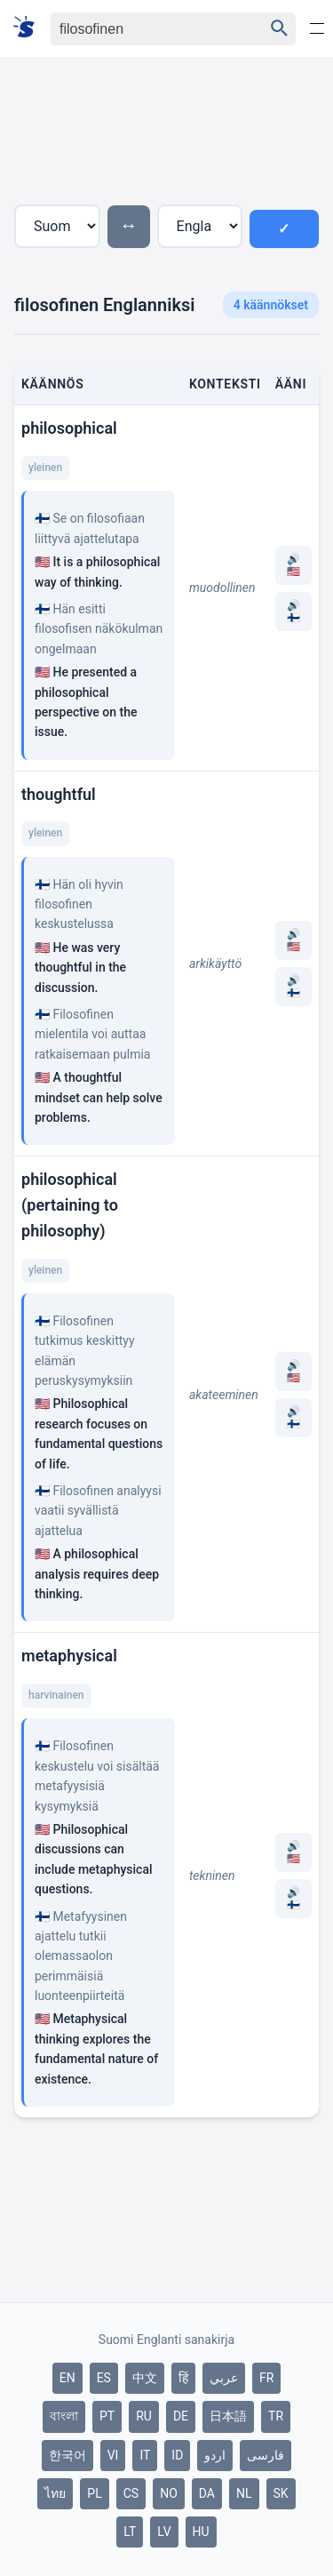  What do you see at coordinates (67, 2455) in the screenshot?
I see `한국어` at bounding box center [67, 2455].